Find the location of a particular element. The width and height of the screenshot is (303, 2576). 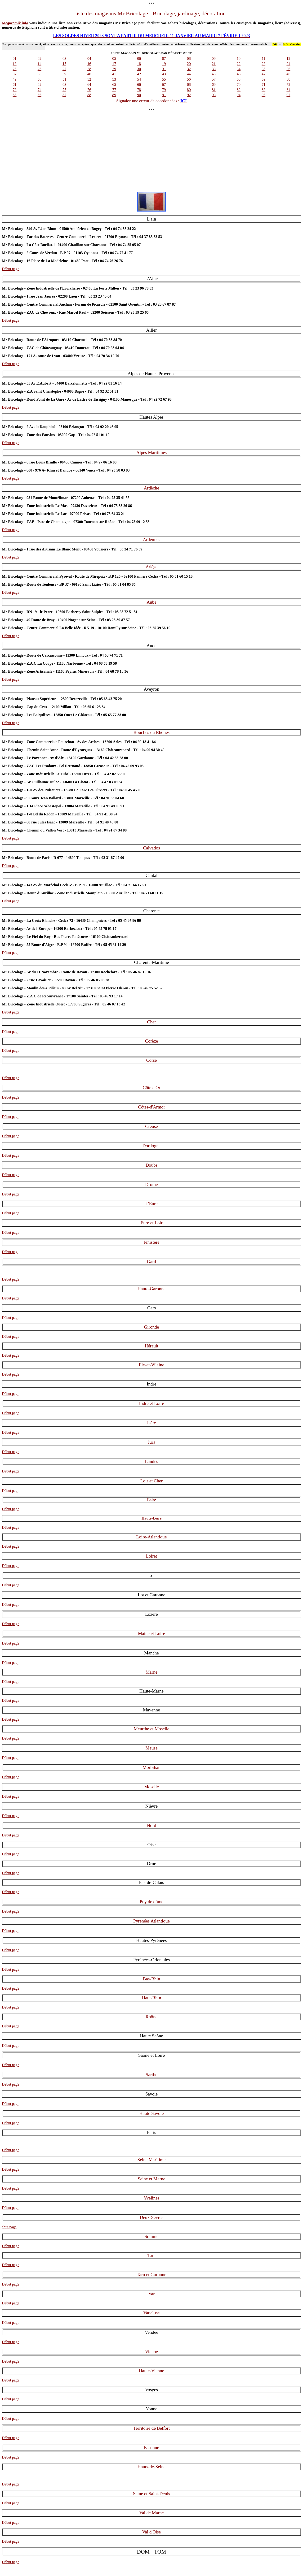

L'Eure is located at coordinates (151, 1203).